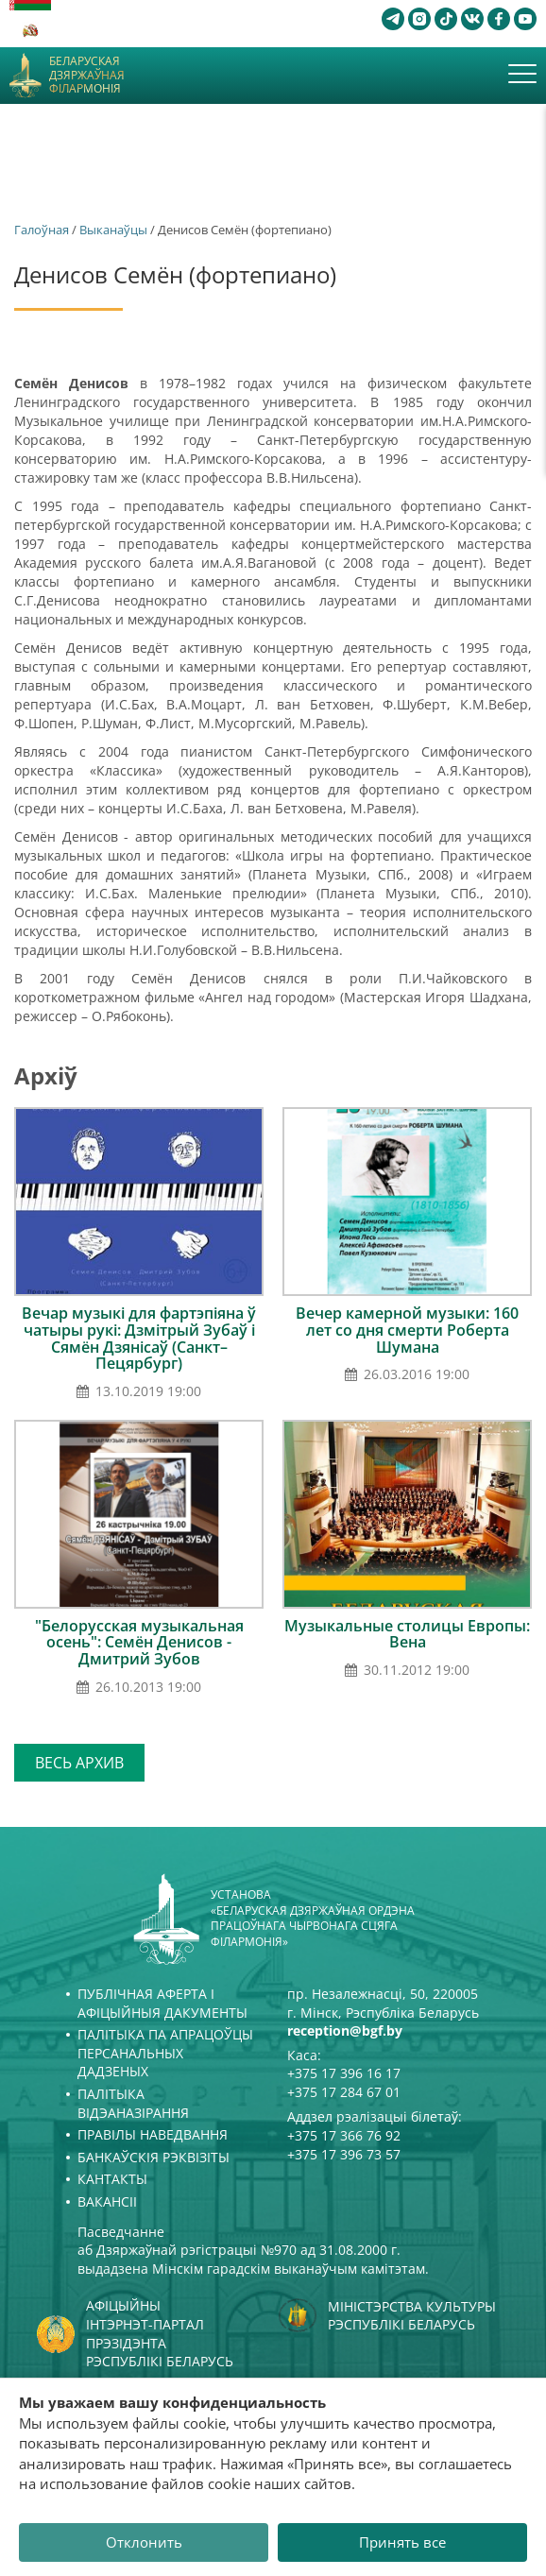 Image resolution: width=546 pixels, height=2576 pixels. What do you see at coordinates (162, 2003) in the screenshot?
I see `Публічная аферта і Афіцыйныя дакументы` at bounding box center [162, 2003].